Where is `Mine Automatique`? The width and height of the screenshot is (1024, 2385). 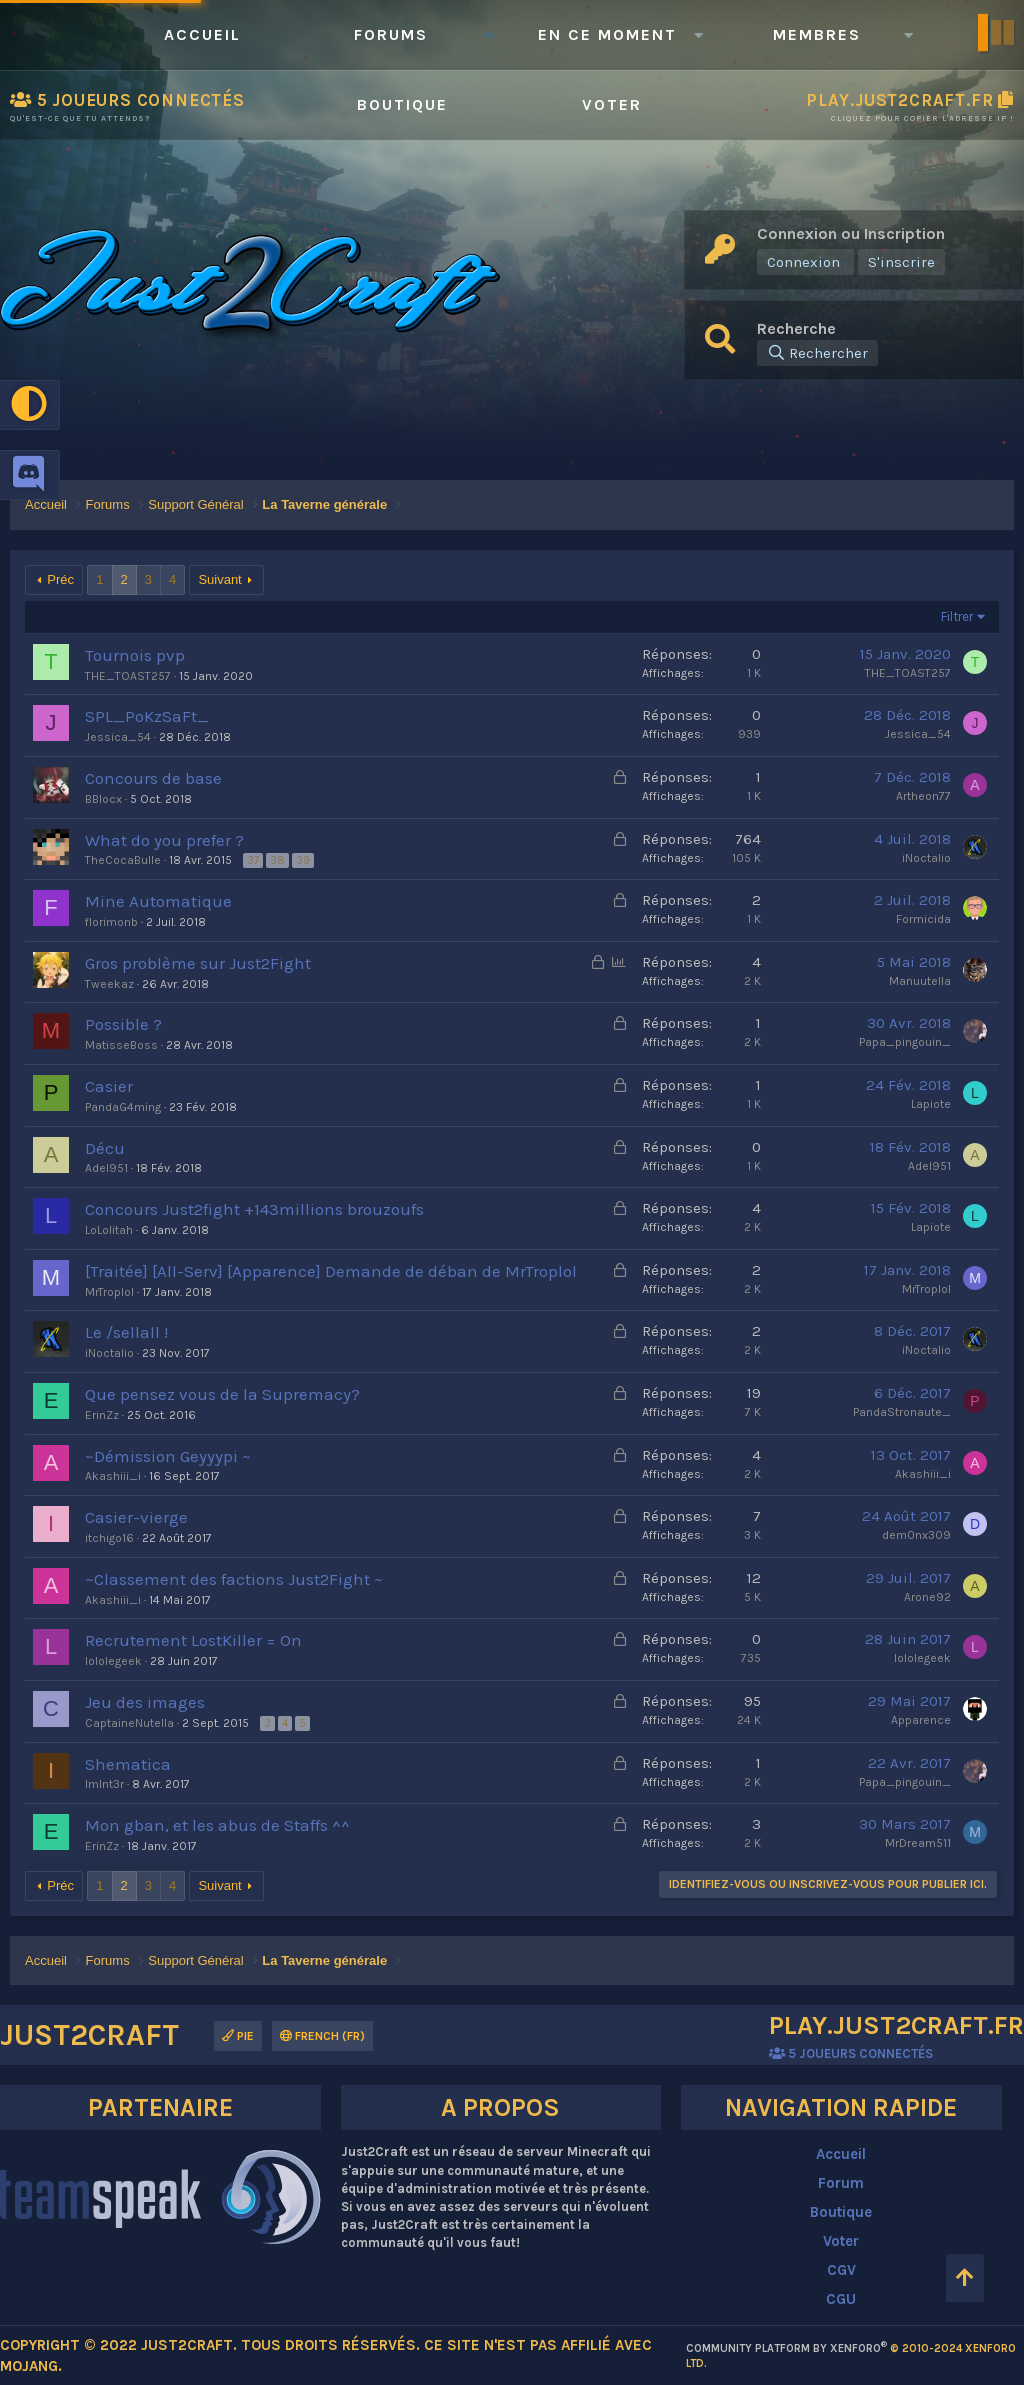
Mine Automatique is located at coordinates (158, 901).